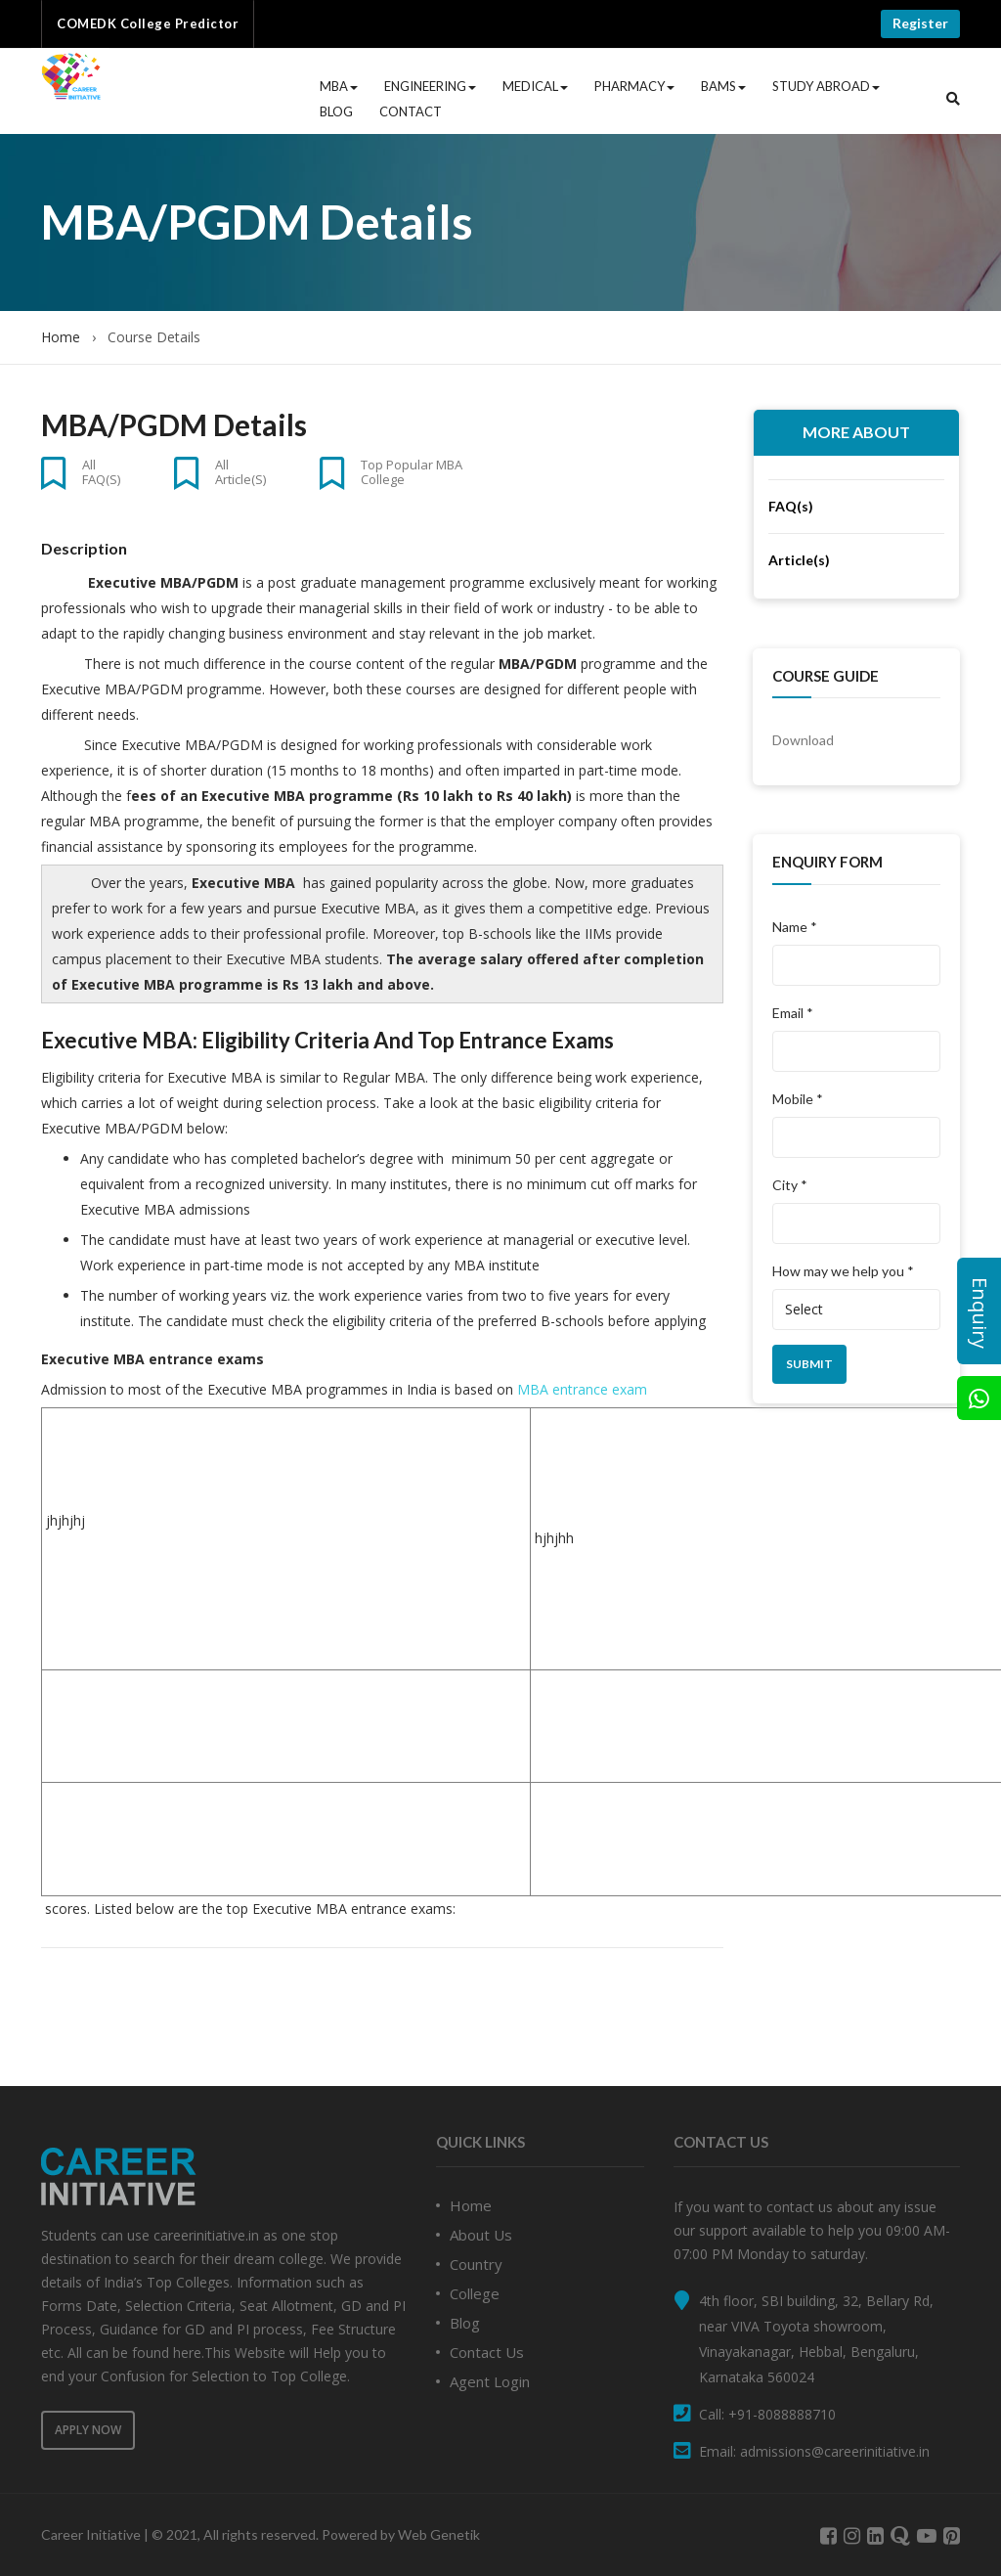  I want to click on Email, so click(792, 1012).